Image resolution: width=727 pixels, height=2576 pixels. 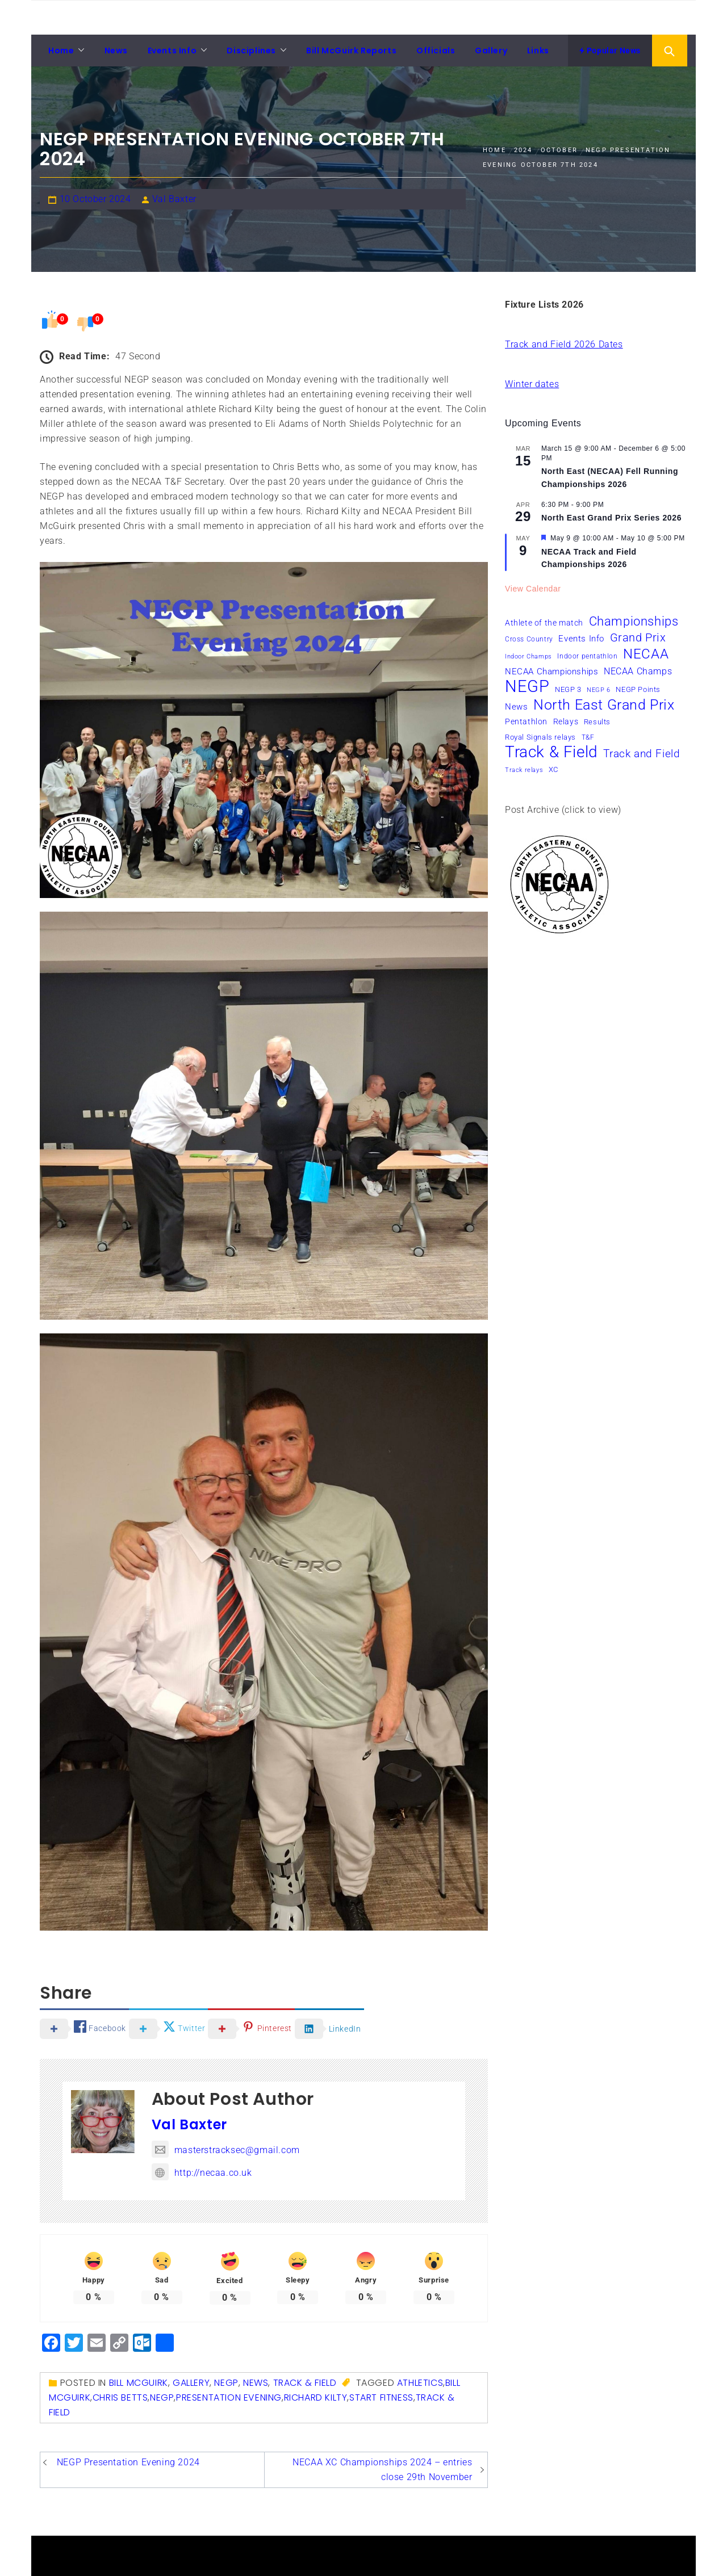 What do you see at coordinates (610, 50) in the screenshot?
I see `Popular News` at bounding box center [610, 50].